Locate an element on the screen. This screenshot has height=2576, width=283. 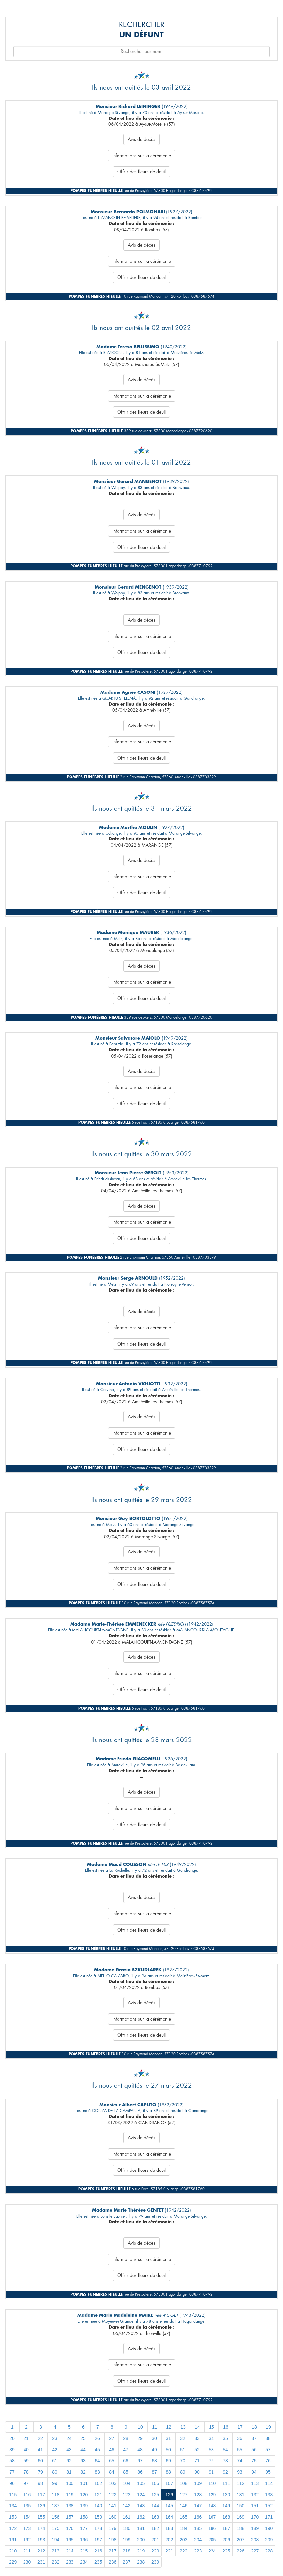
84 is located at coordinates (111, 2472).